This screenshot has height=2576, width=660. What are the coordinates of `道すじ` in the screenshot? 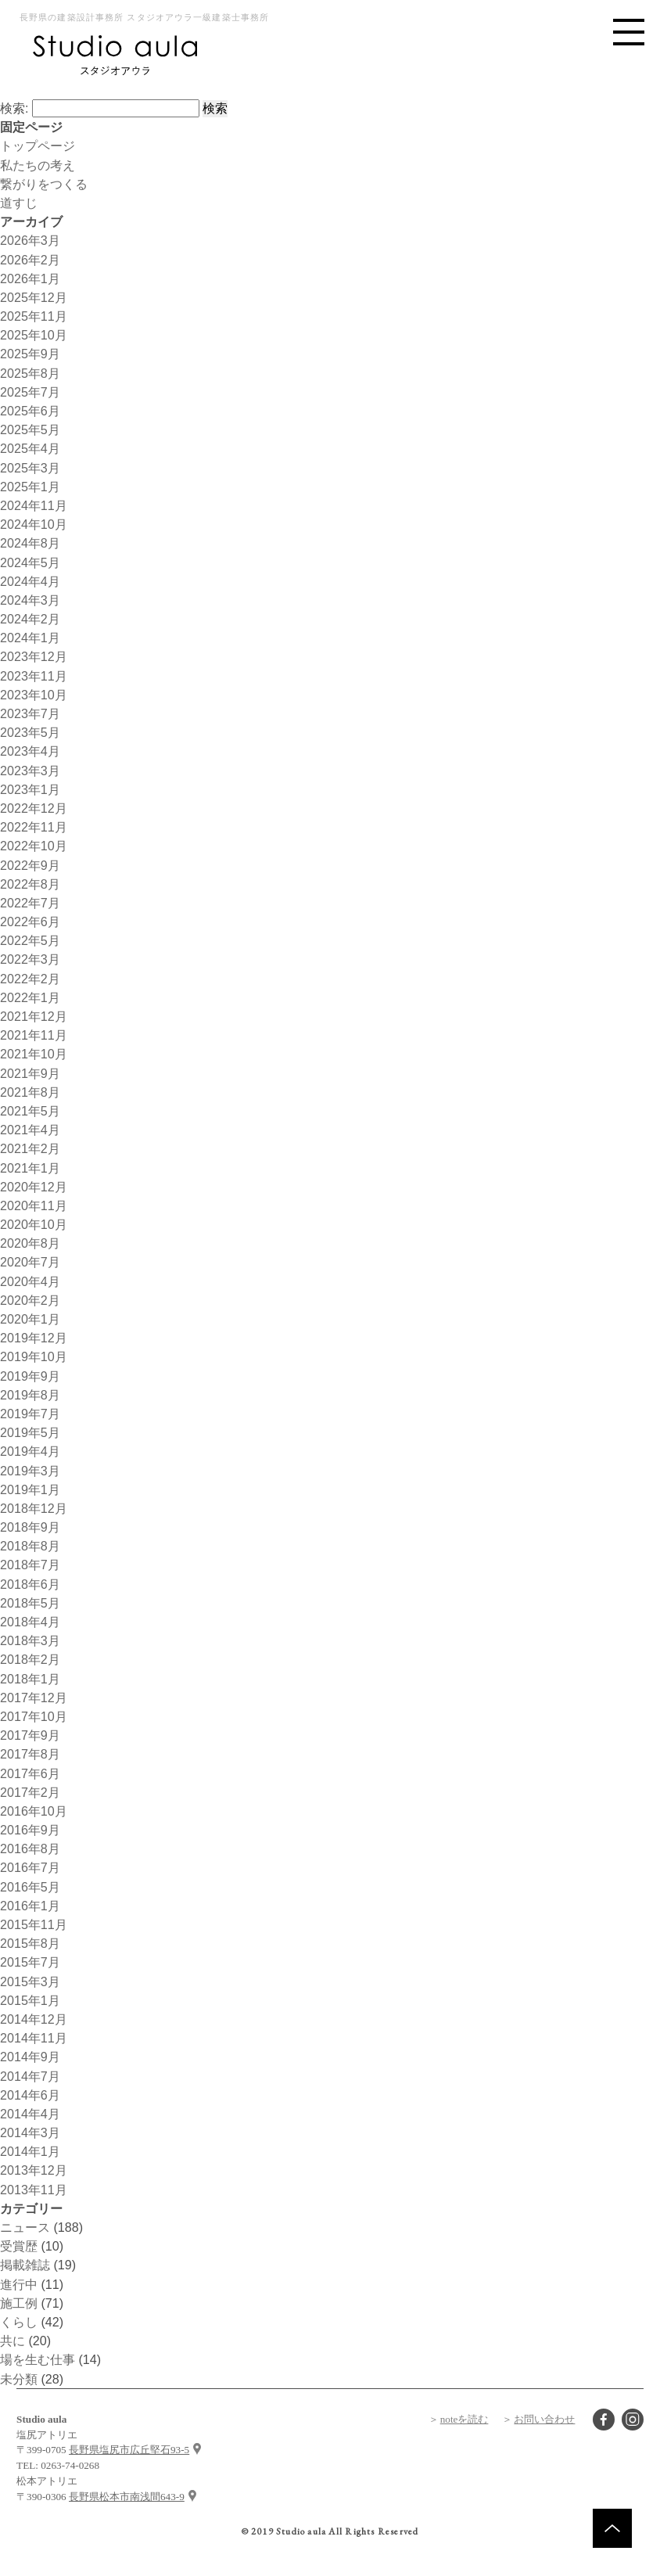 It's located at (19, 203).